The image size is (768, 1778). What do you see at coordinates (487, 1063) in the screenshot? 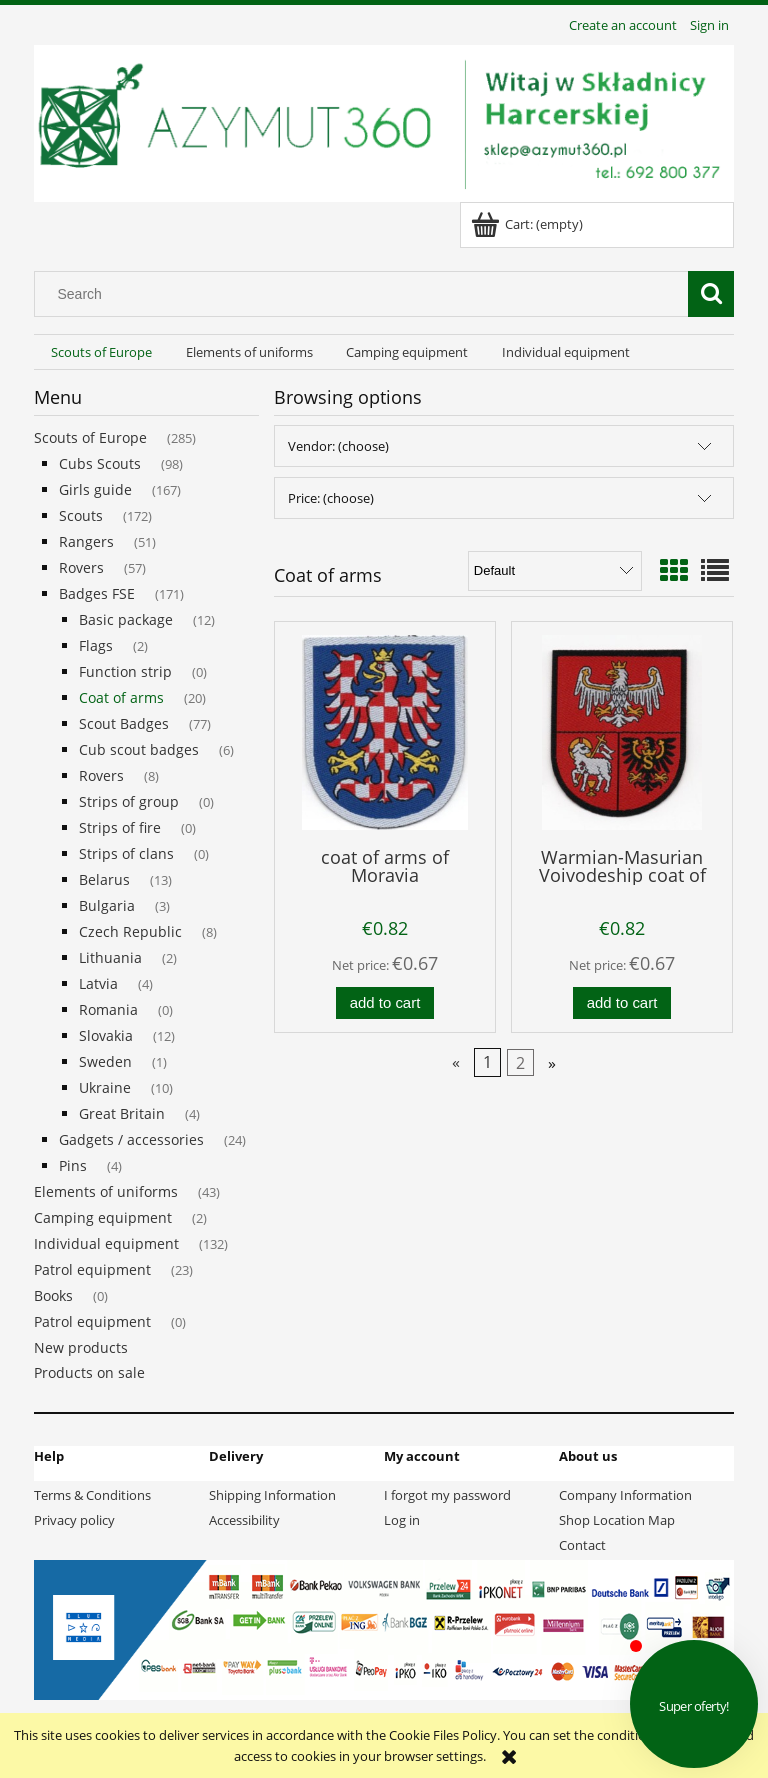
I see `1 [Go to page 1]` at bounding box center [487, 1063].